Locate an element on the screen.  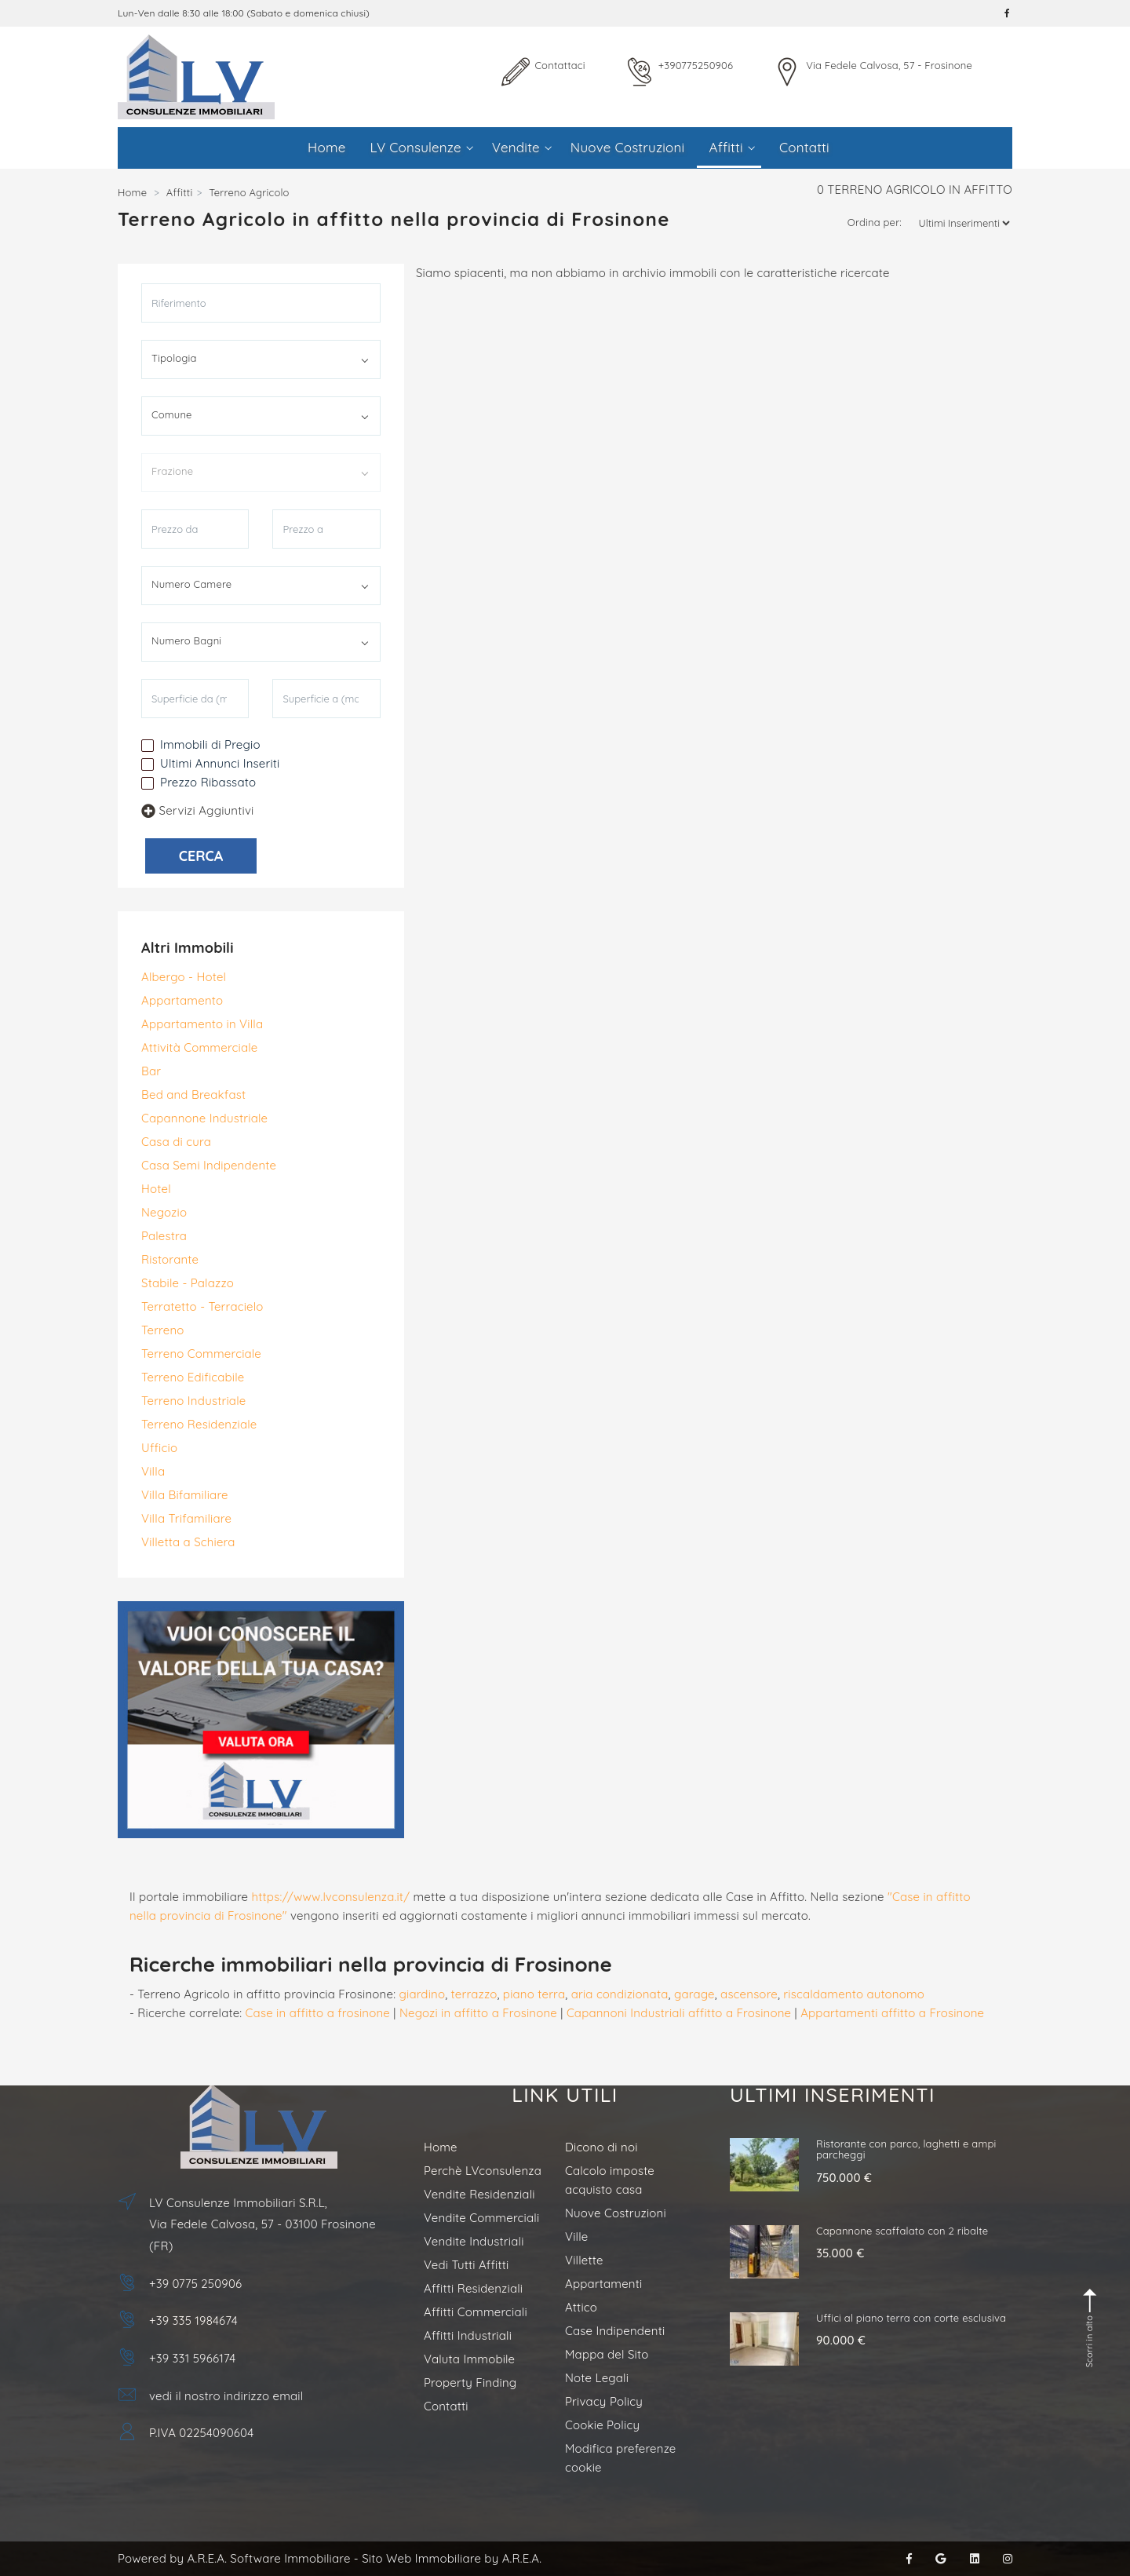
Affitti is located at coordinates (731, 147).